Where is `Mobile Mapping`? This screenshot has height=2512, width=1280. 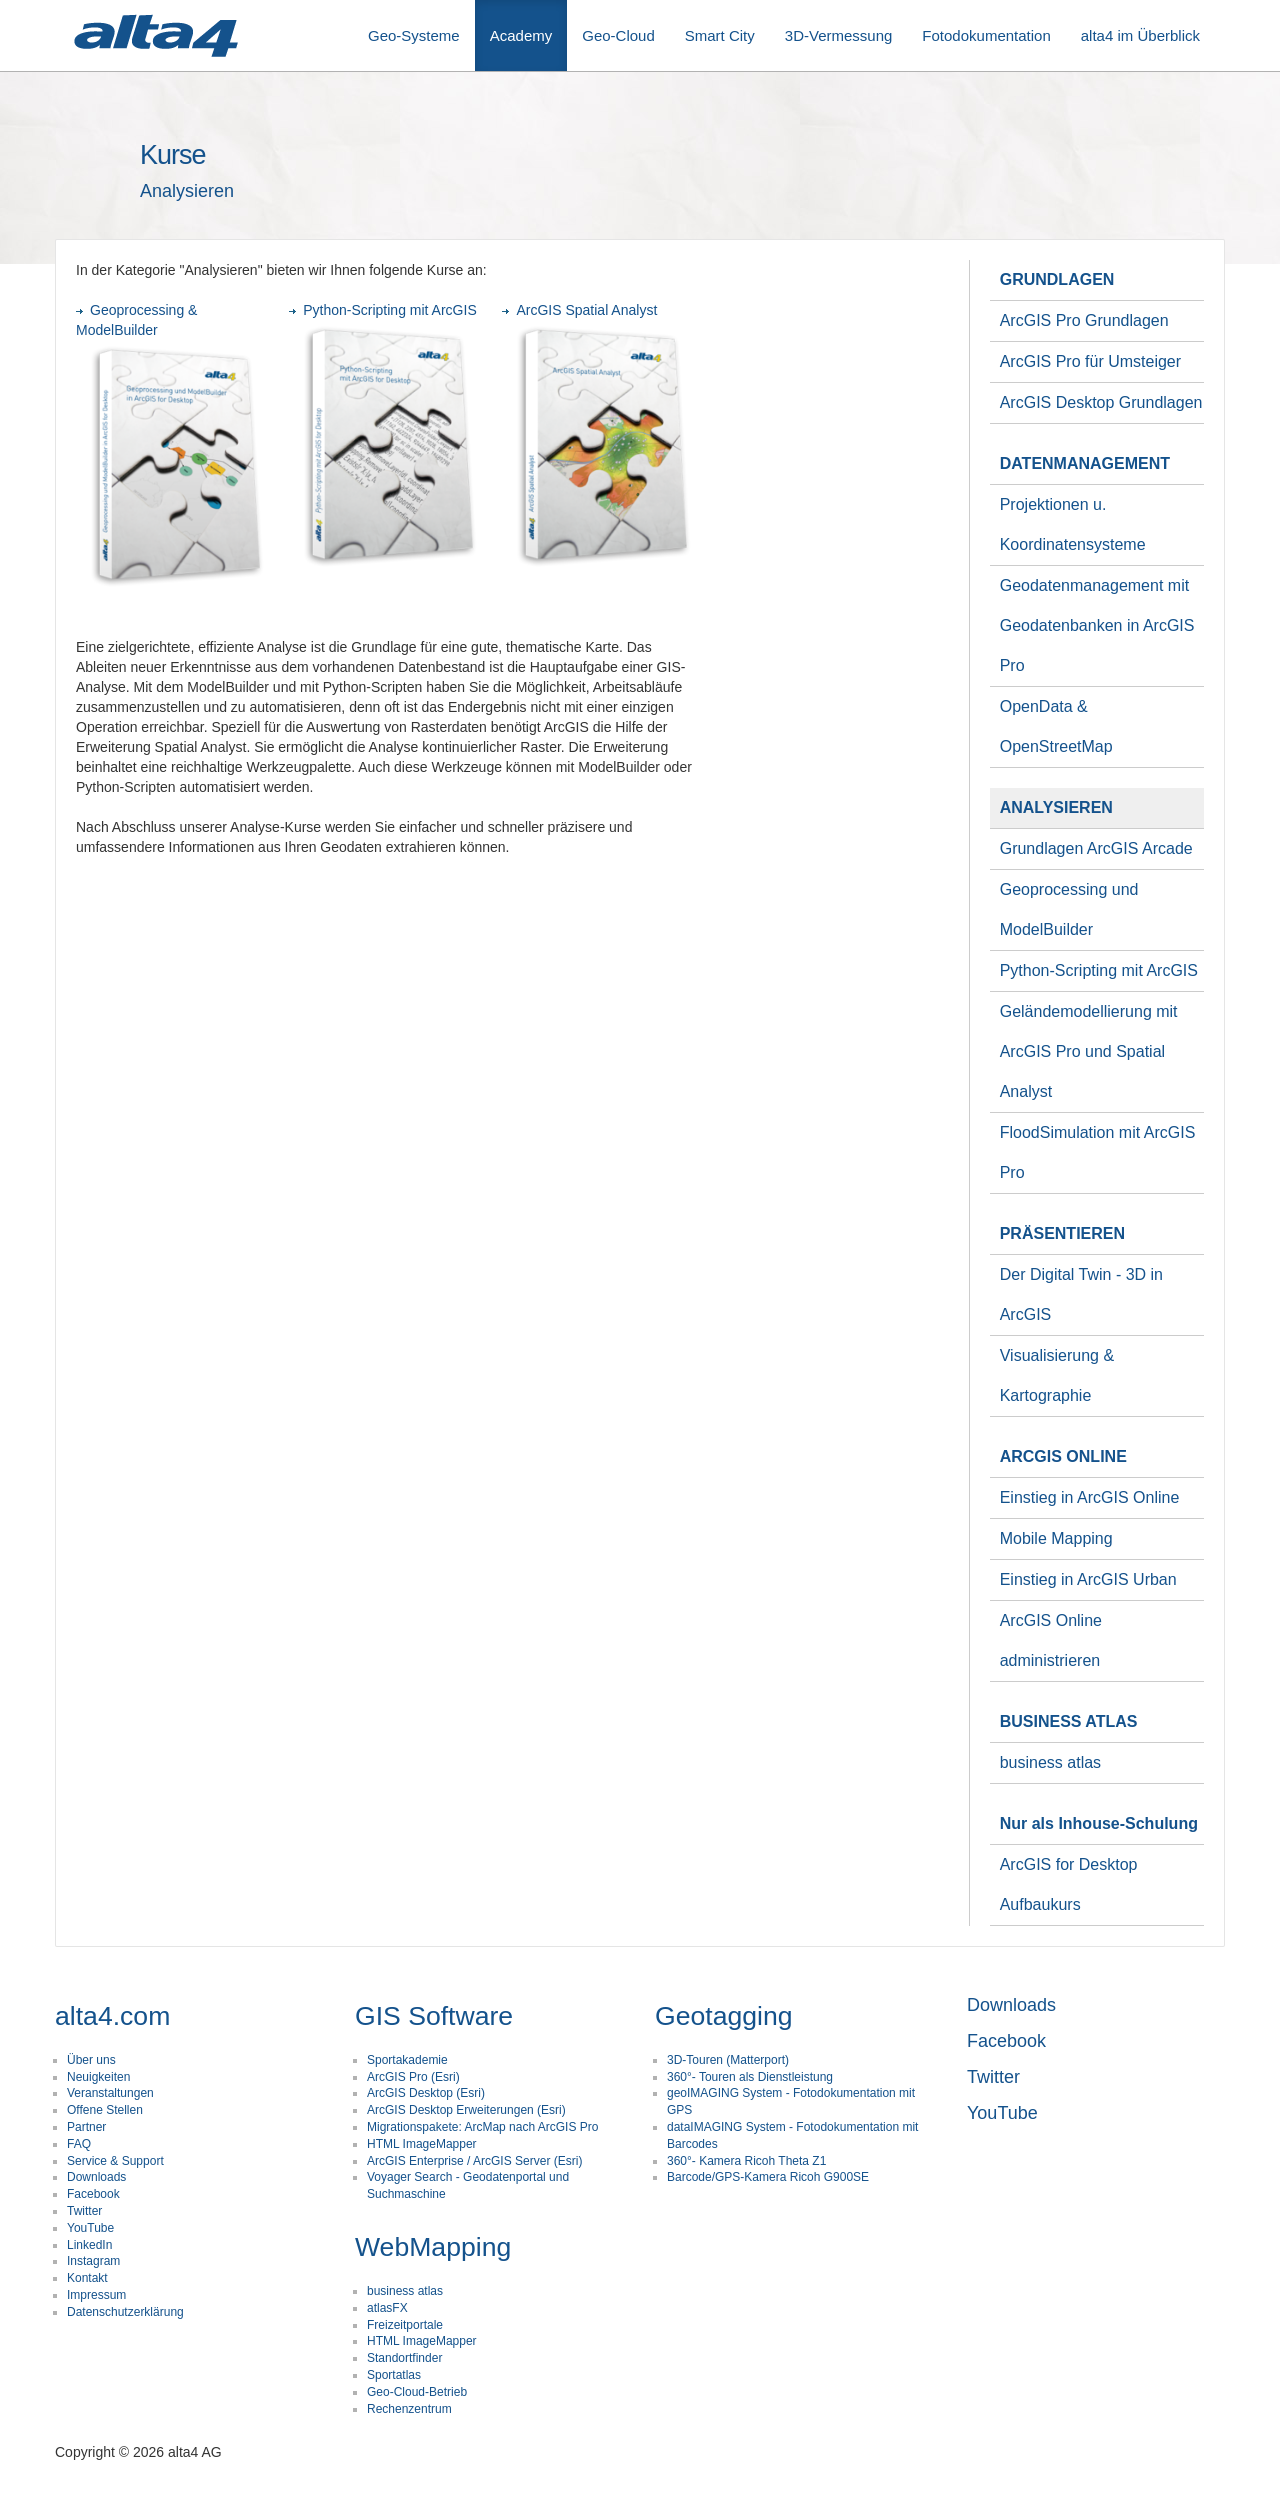 Mobile Mapping is located at coordinates (1056, 1538).